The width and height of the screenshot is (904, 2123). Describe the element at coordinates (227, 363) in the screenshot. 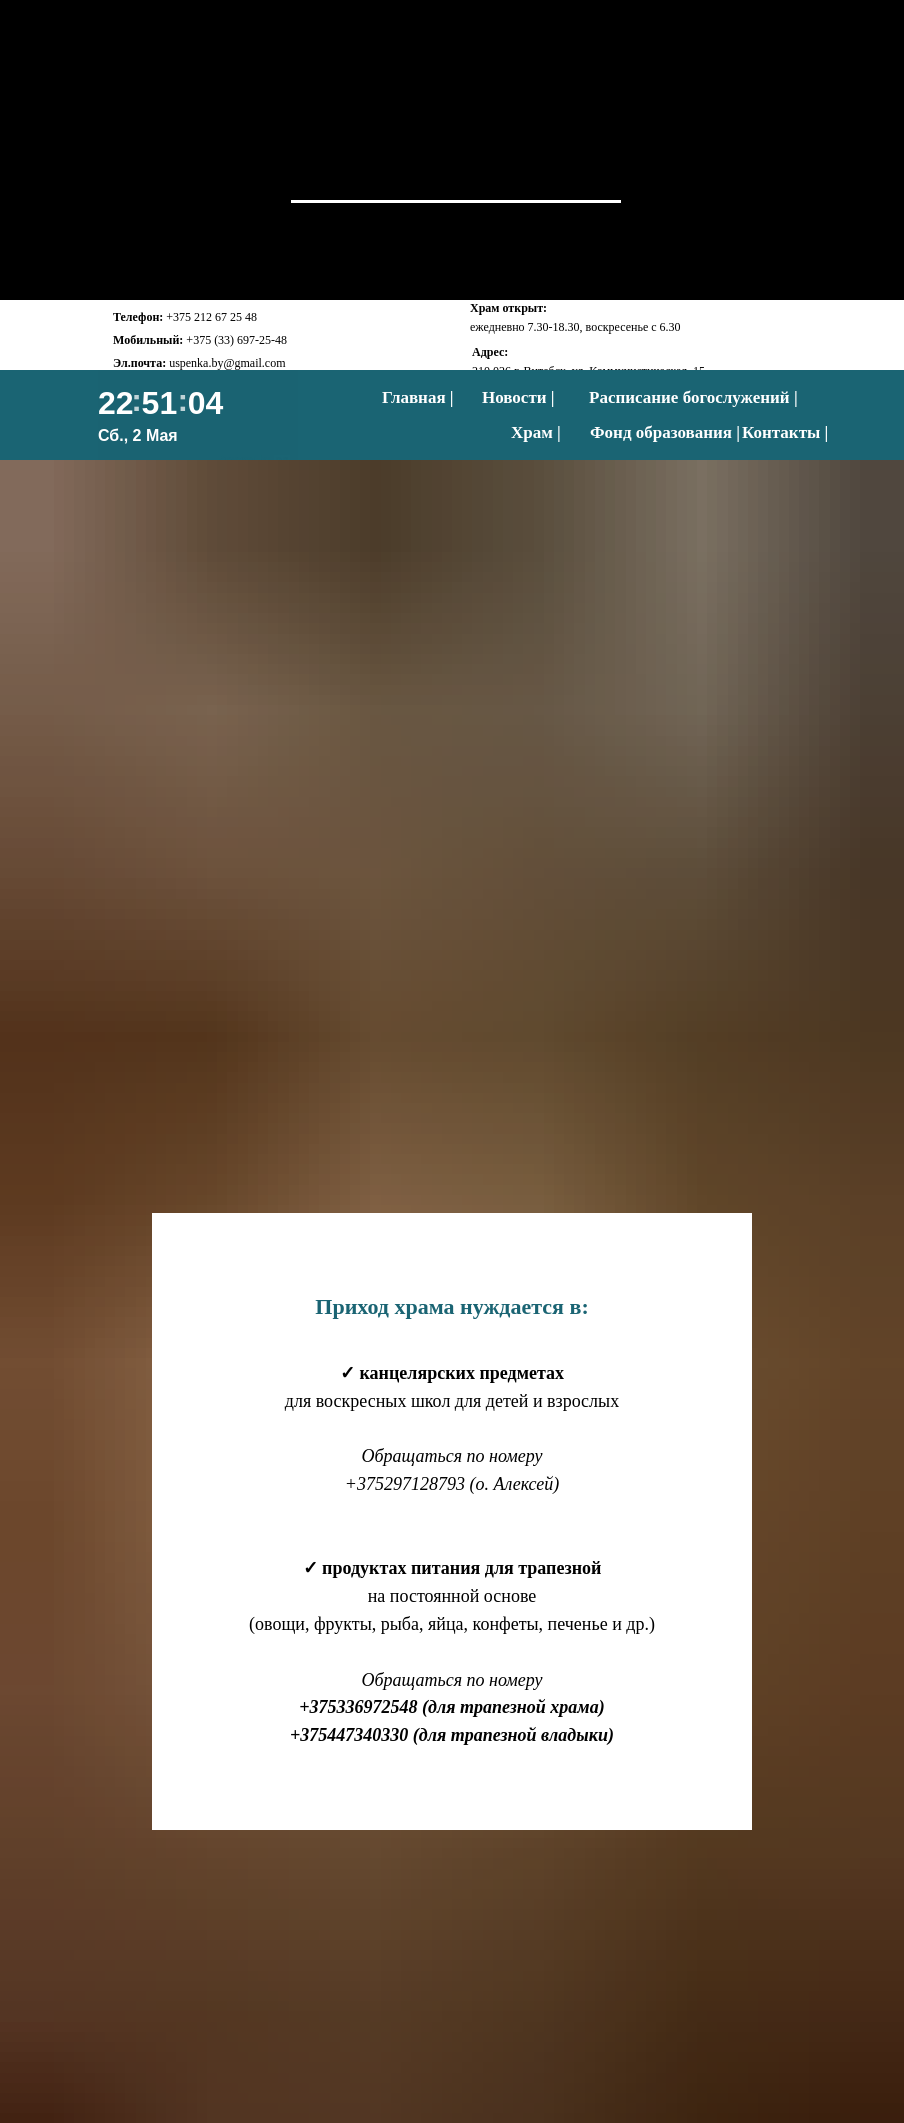

I see `uspenka.by@gmail.com` at that location.